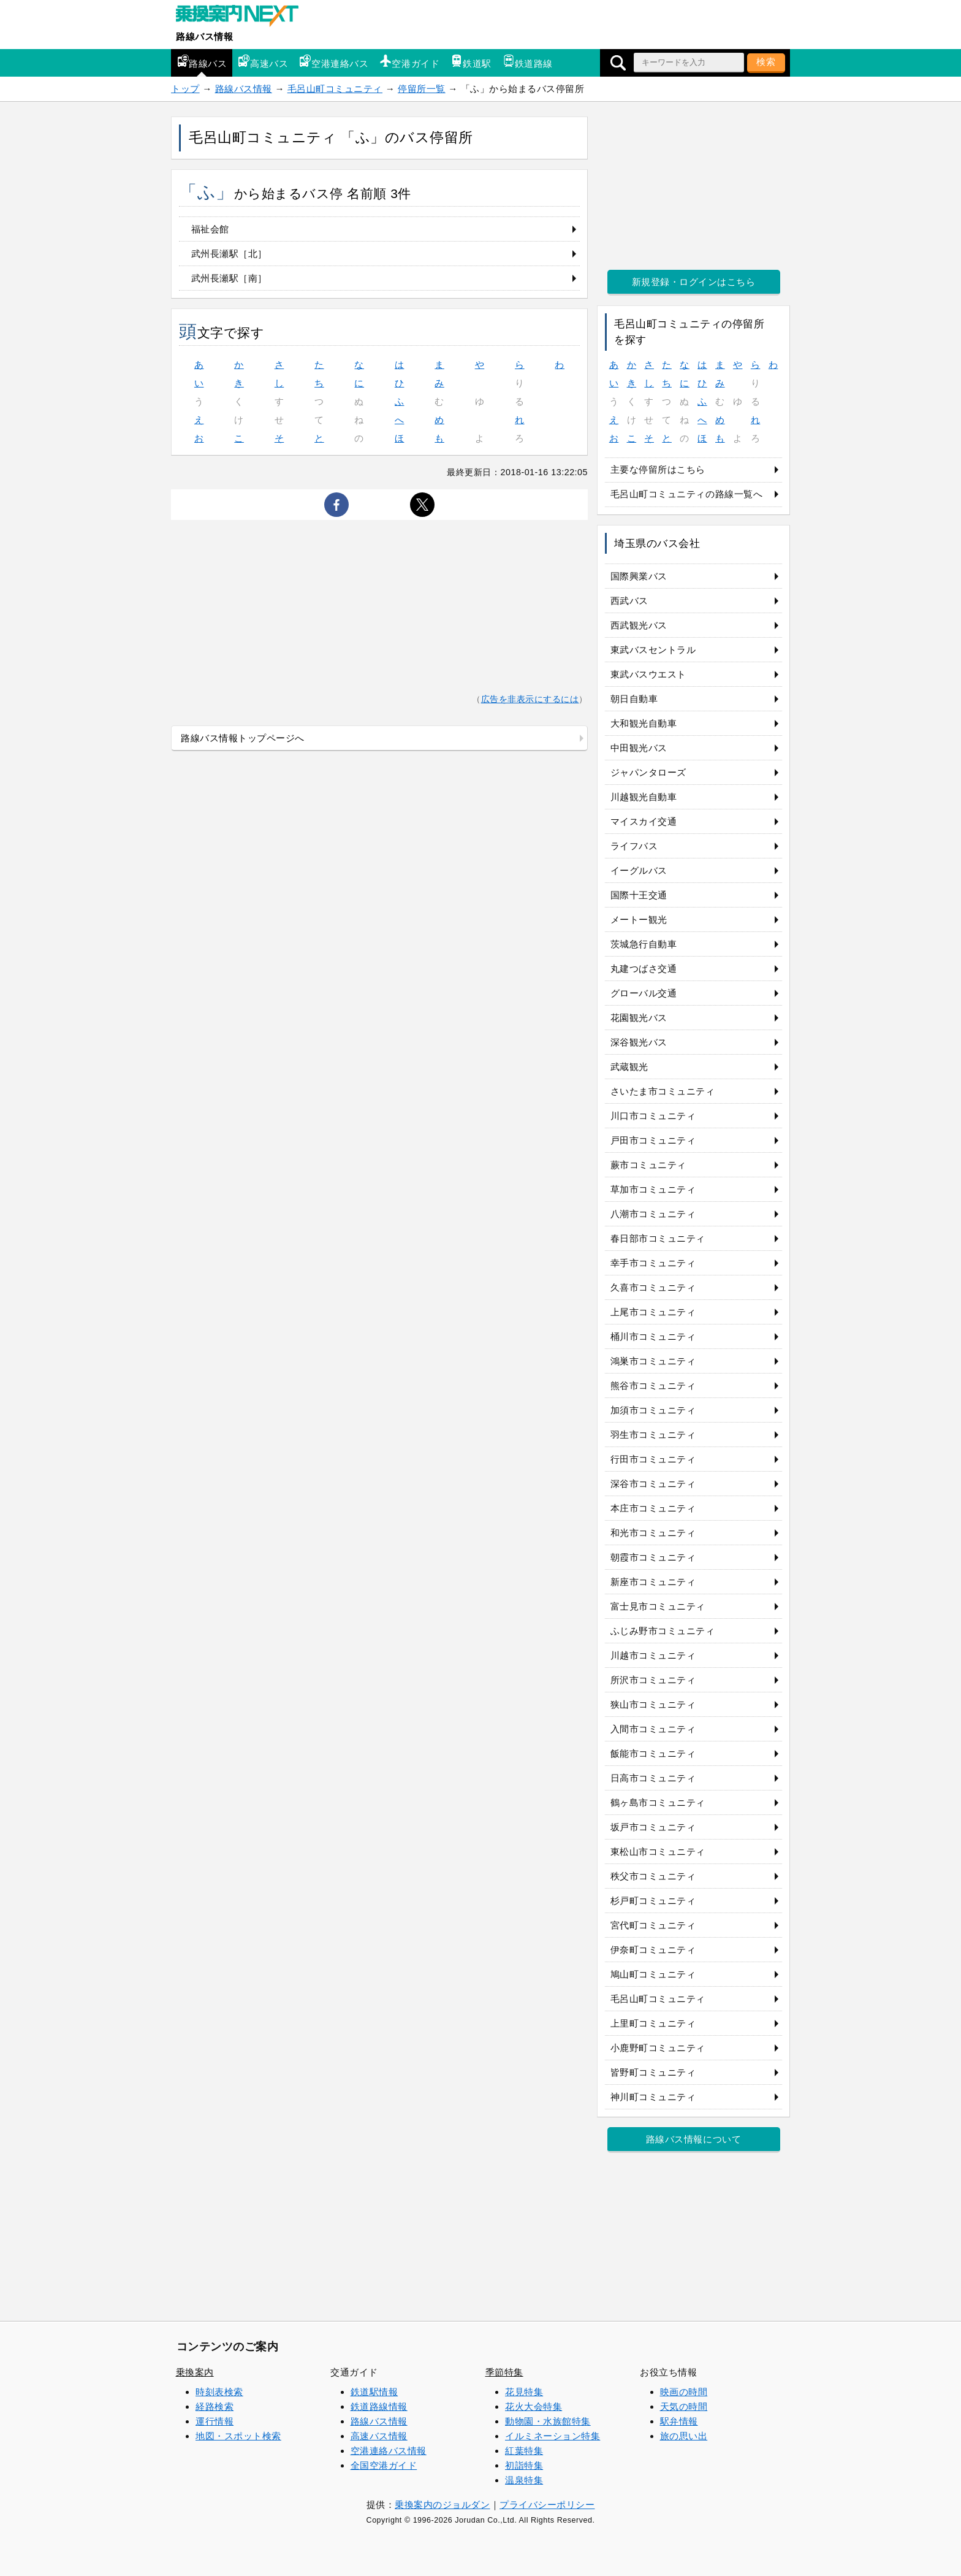 The height and width of the screenshot is (2576, 961). I want to click on 中田観光バス, so click(638, 748).